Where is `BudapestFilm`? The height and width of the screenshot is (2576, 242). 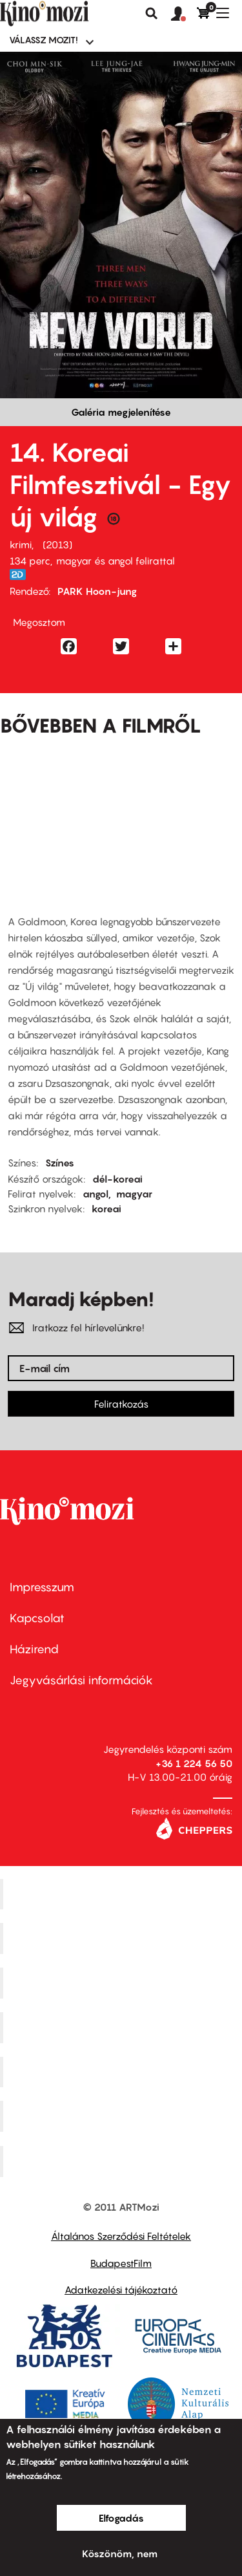
BudapestFilm is located at coordinates (121, 2263).